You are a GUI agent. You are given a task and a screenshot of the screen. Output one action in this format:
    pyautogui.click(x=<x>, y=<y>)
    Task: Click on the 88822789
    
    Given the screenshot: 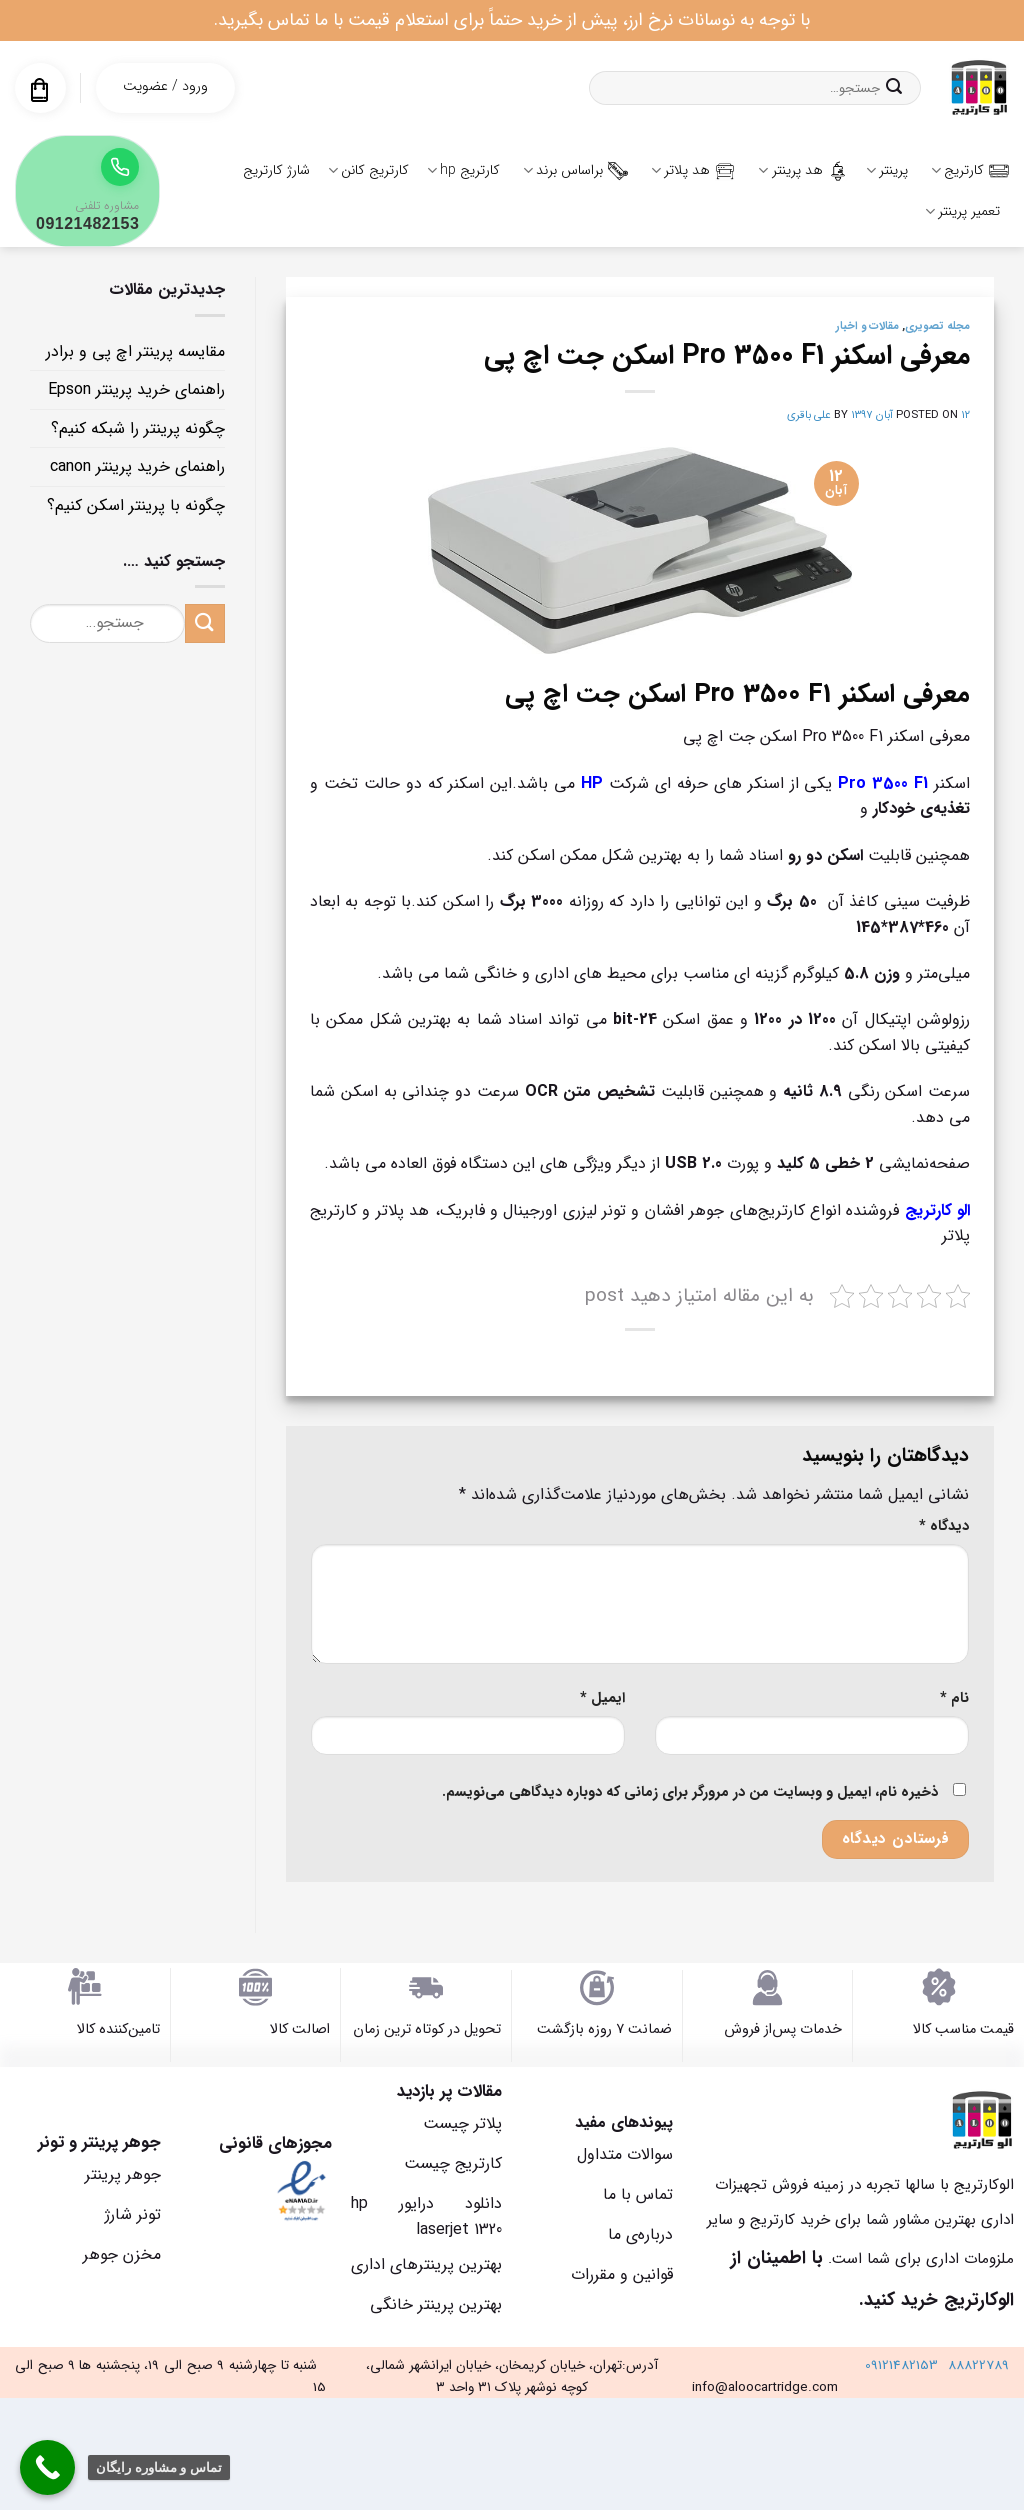 What is the action you would take?
    pyautogui.click(x=978, y=2365)
    